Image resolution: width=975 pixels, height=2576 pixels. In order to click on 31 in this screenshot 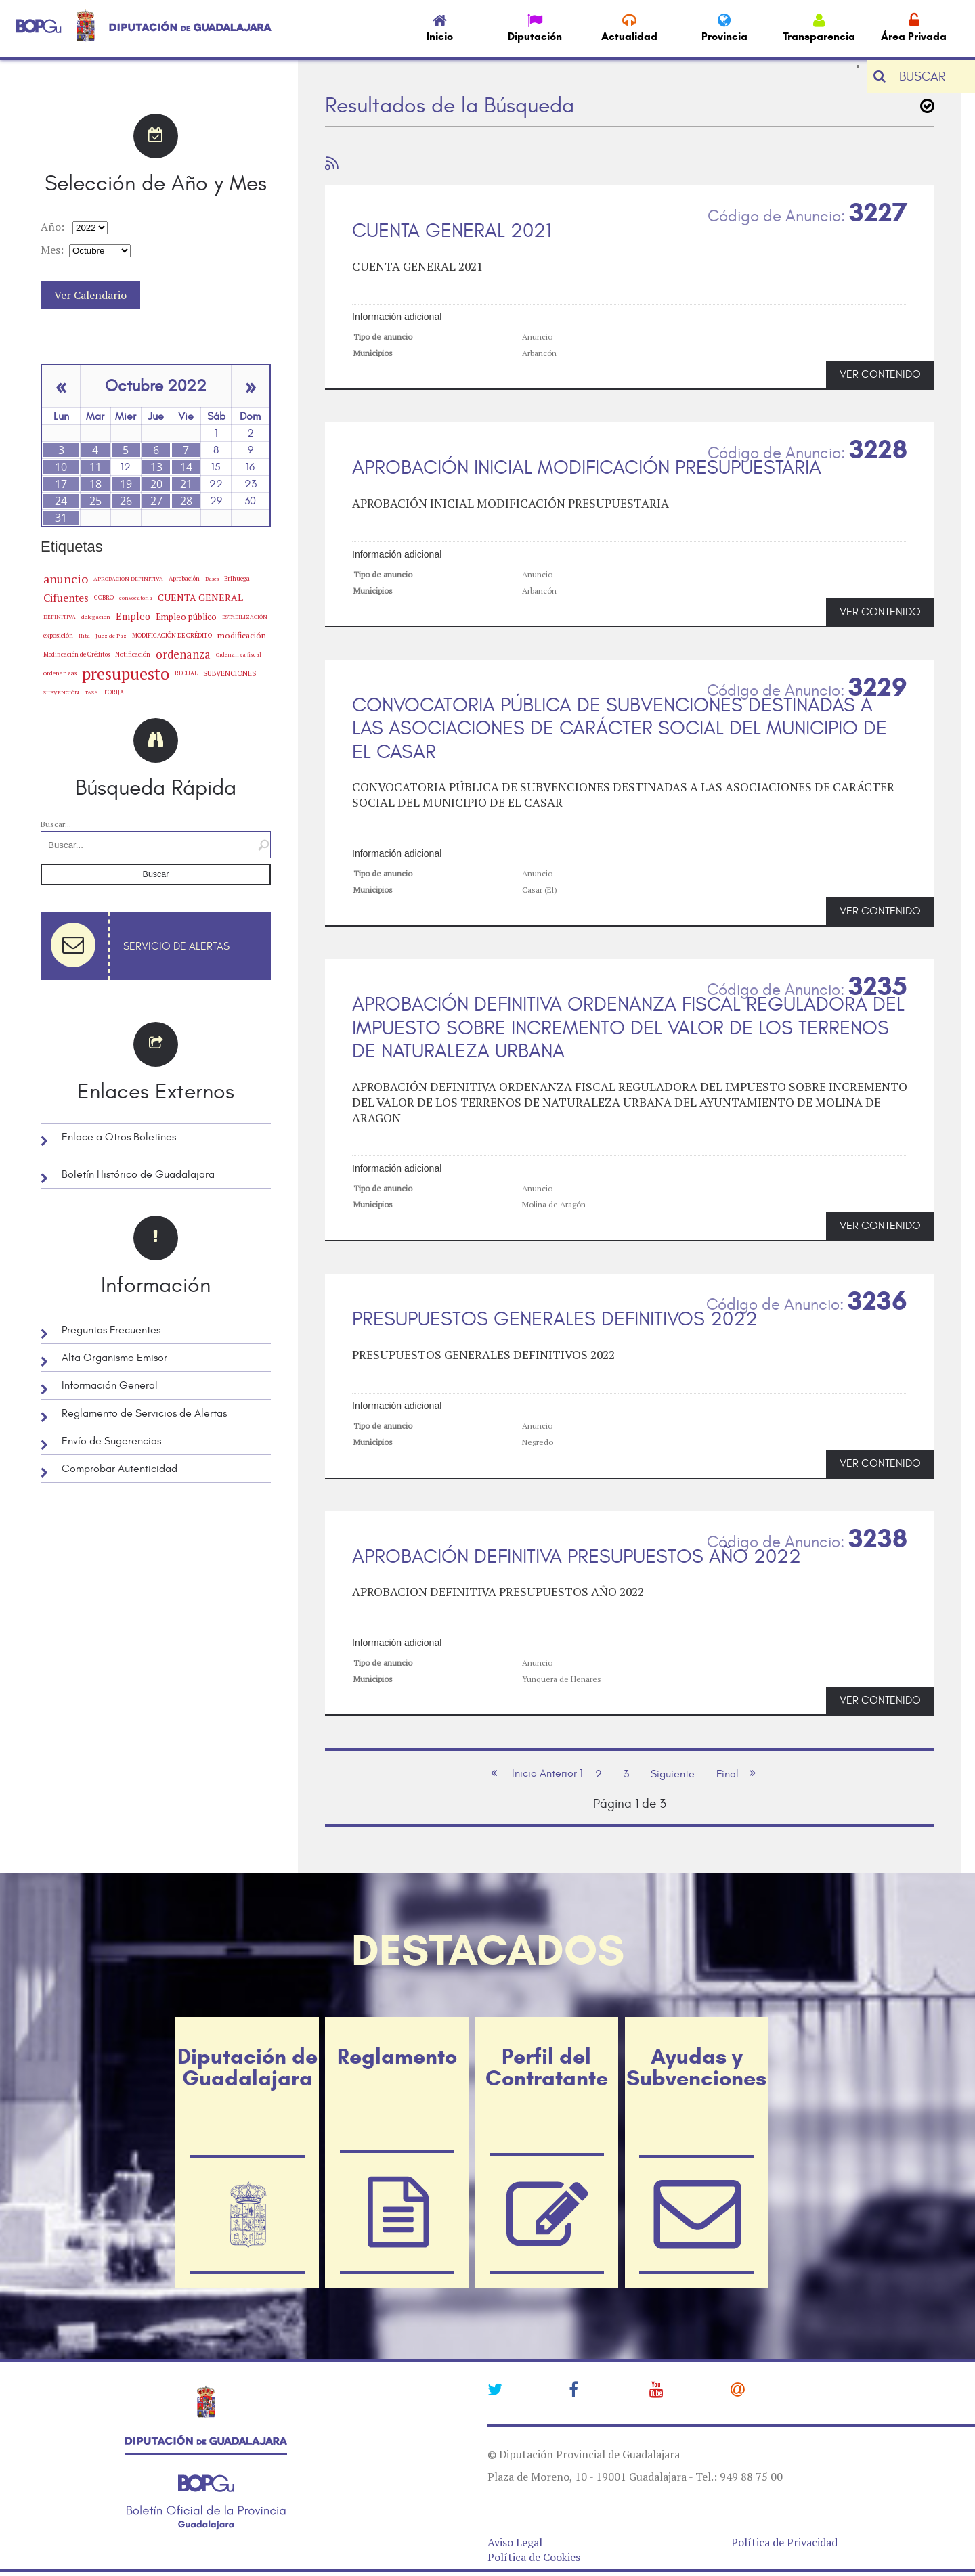, I will do `click(61, 517)`.